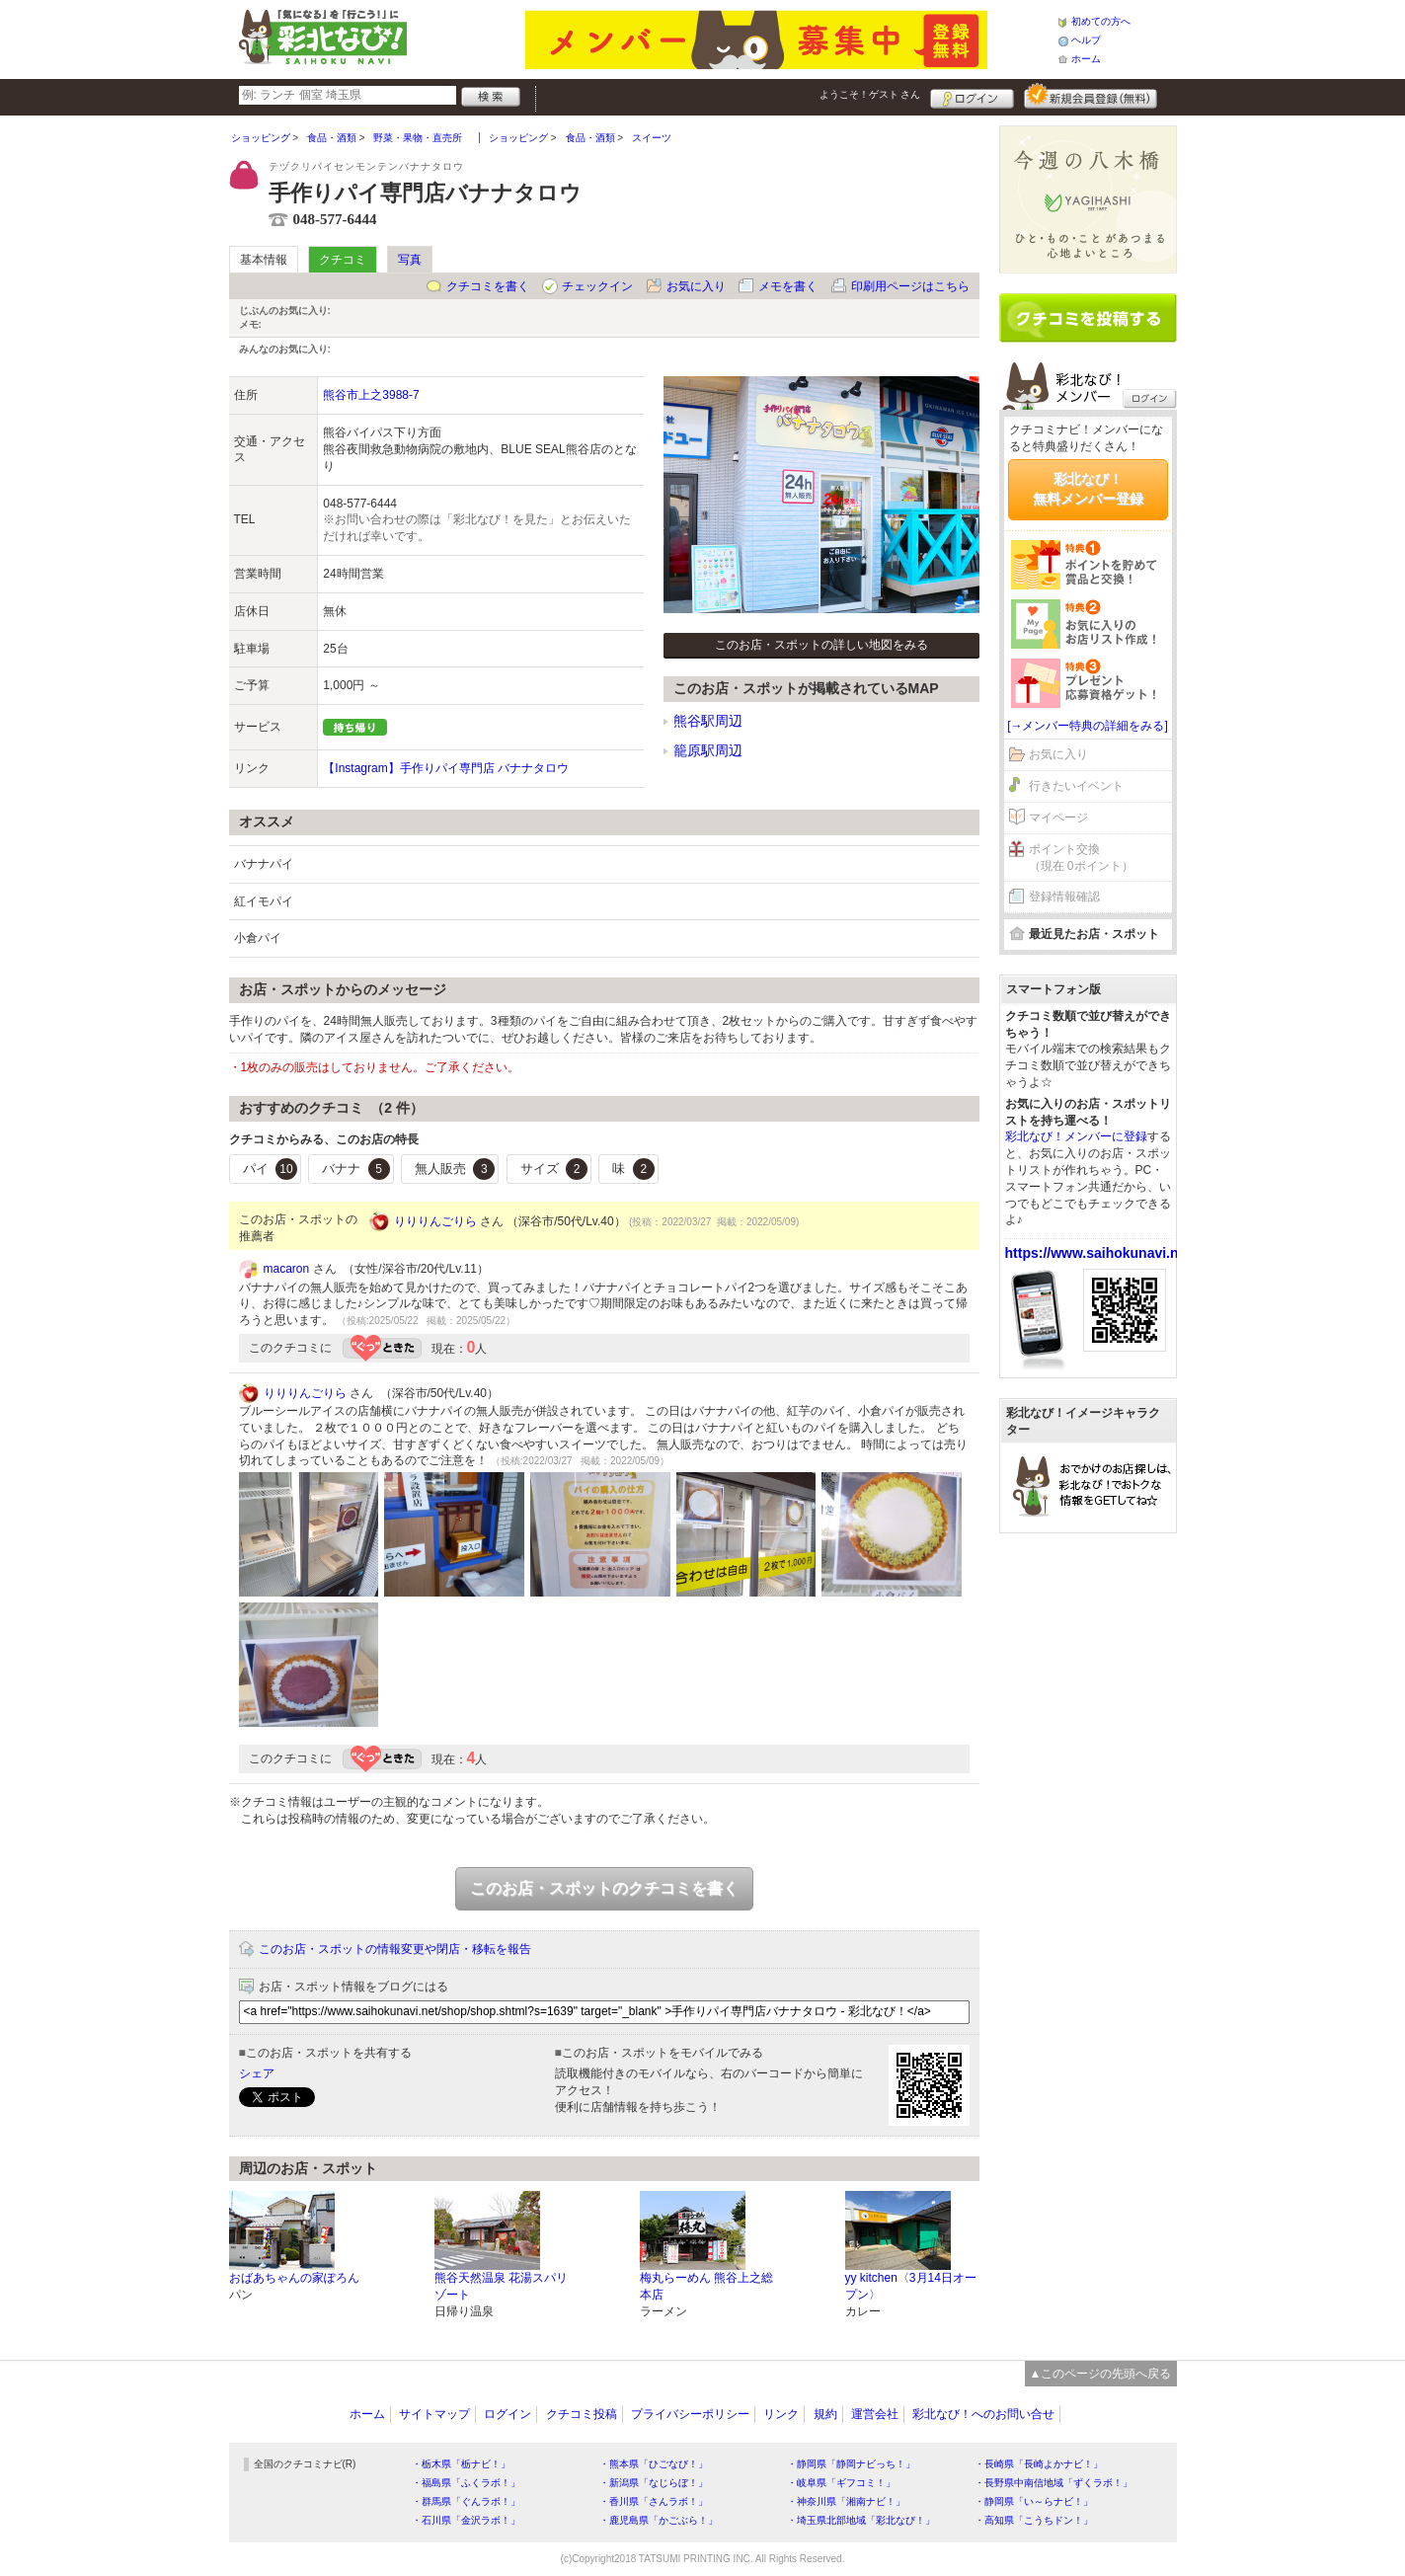  I want to click on ・群馬県「ぐんラボ！」, so click(466, 2501).